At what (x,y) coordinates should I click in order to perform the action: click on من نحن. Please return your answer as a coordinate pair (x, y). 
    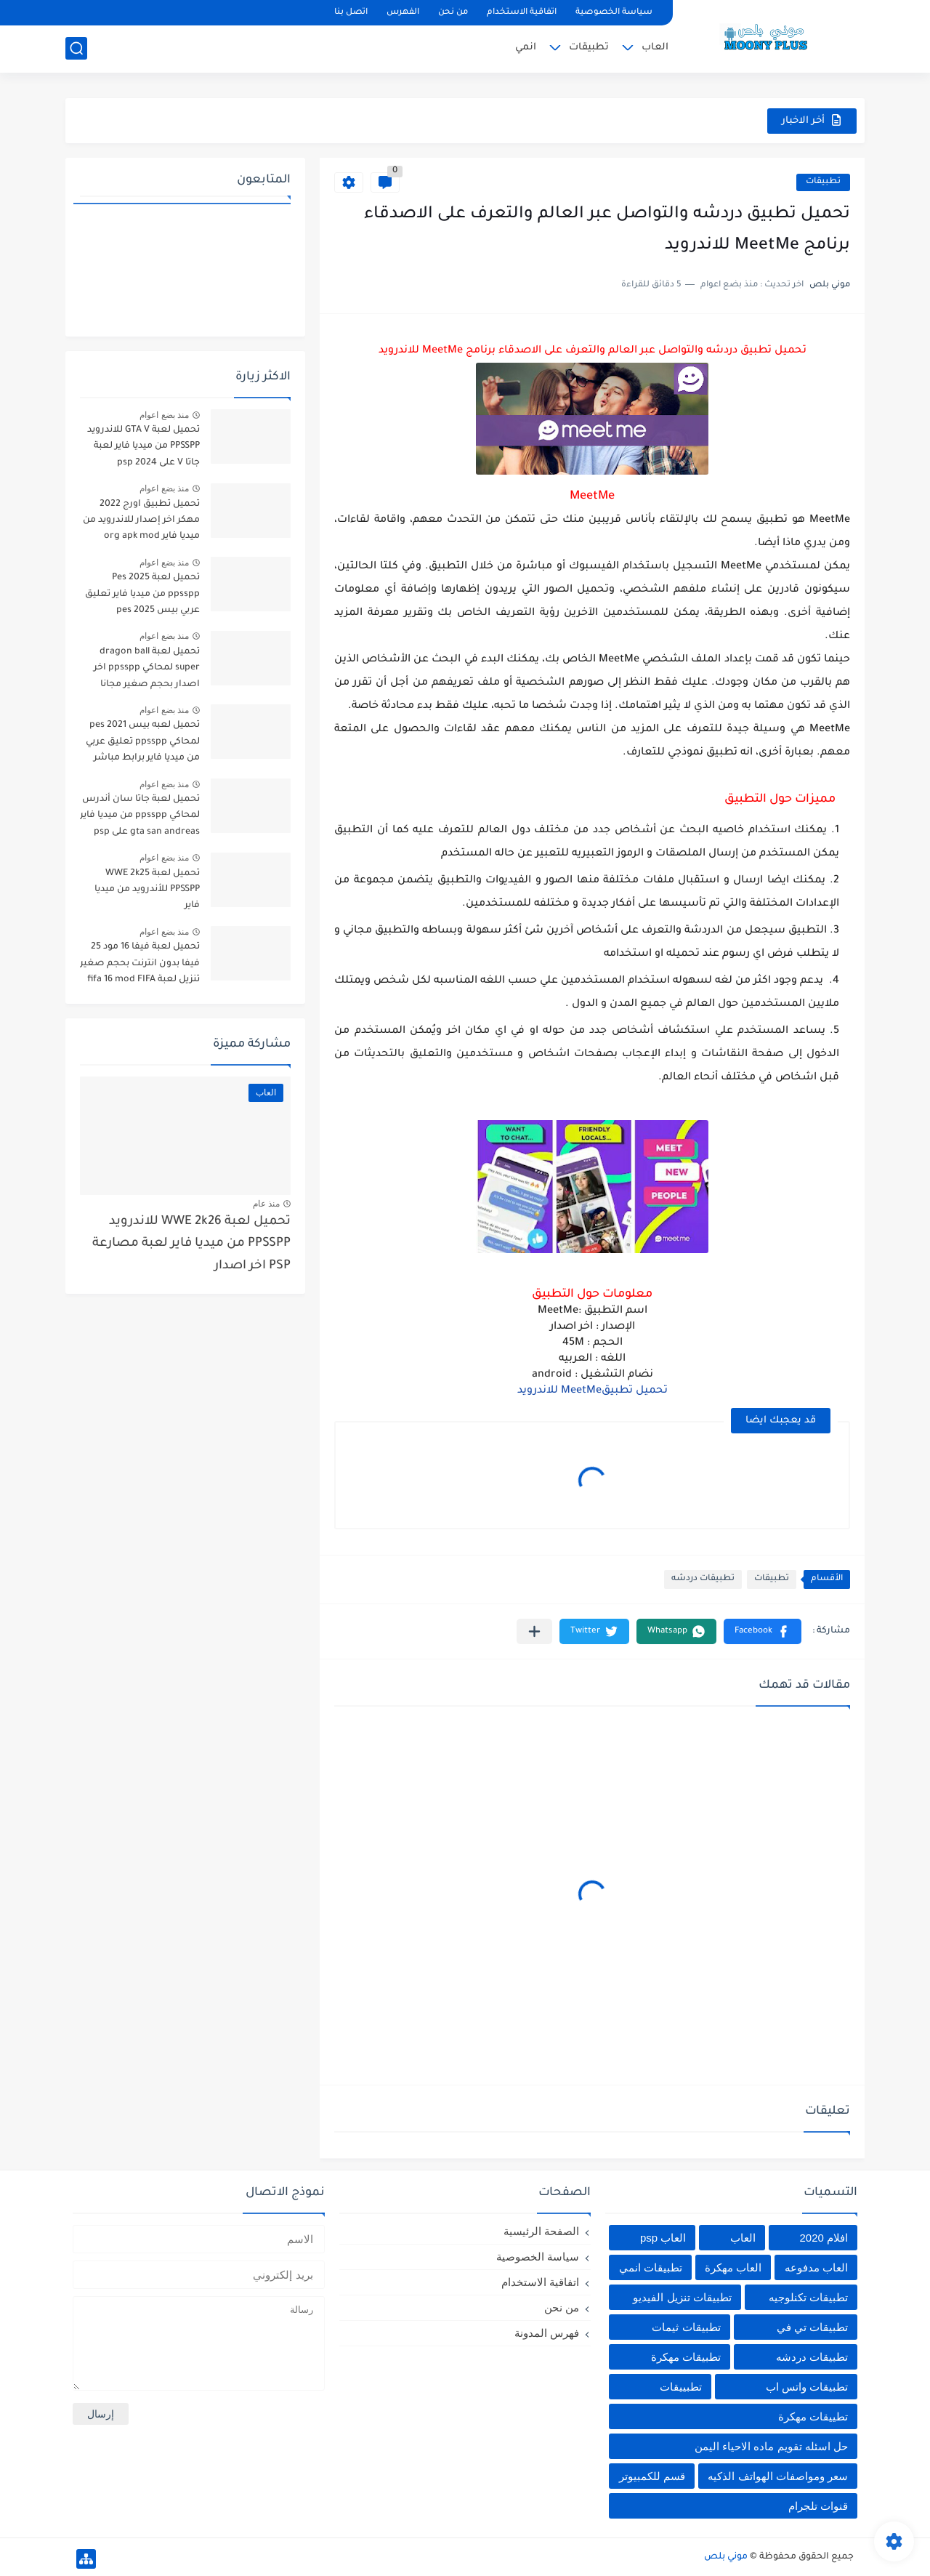
    Looking at the image, I should click on (453, 12).